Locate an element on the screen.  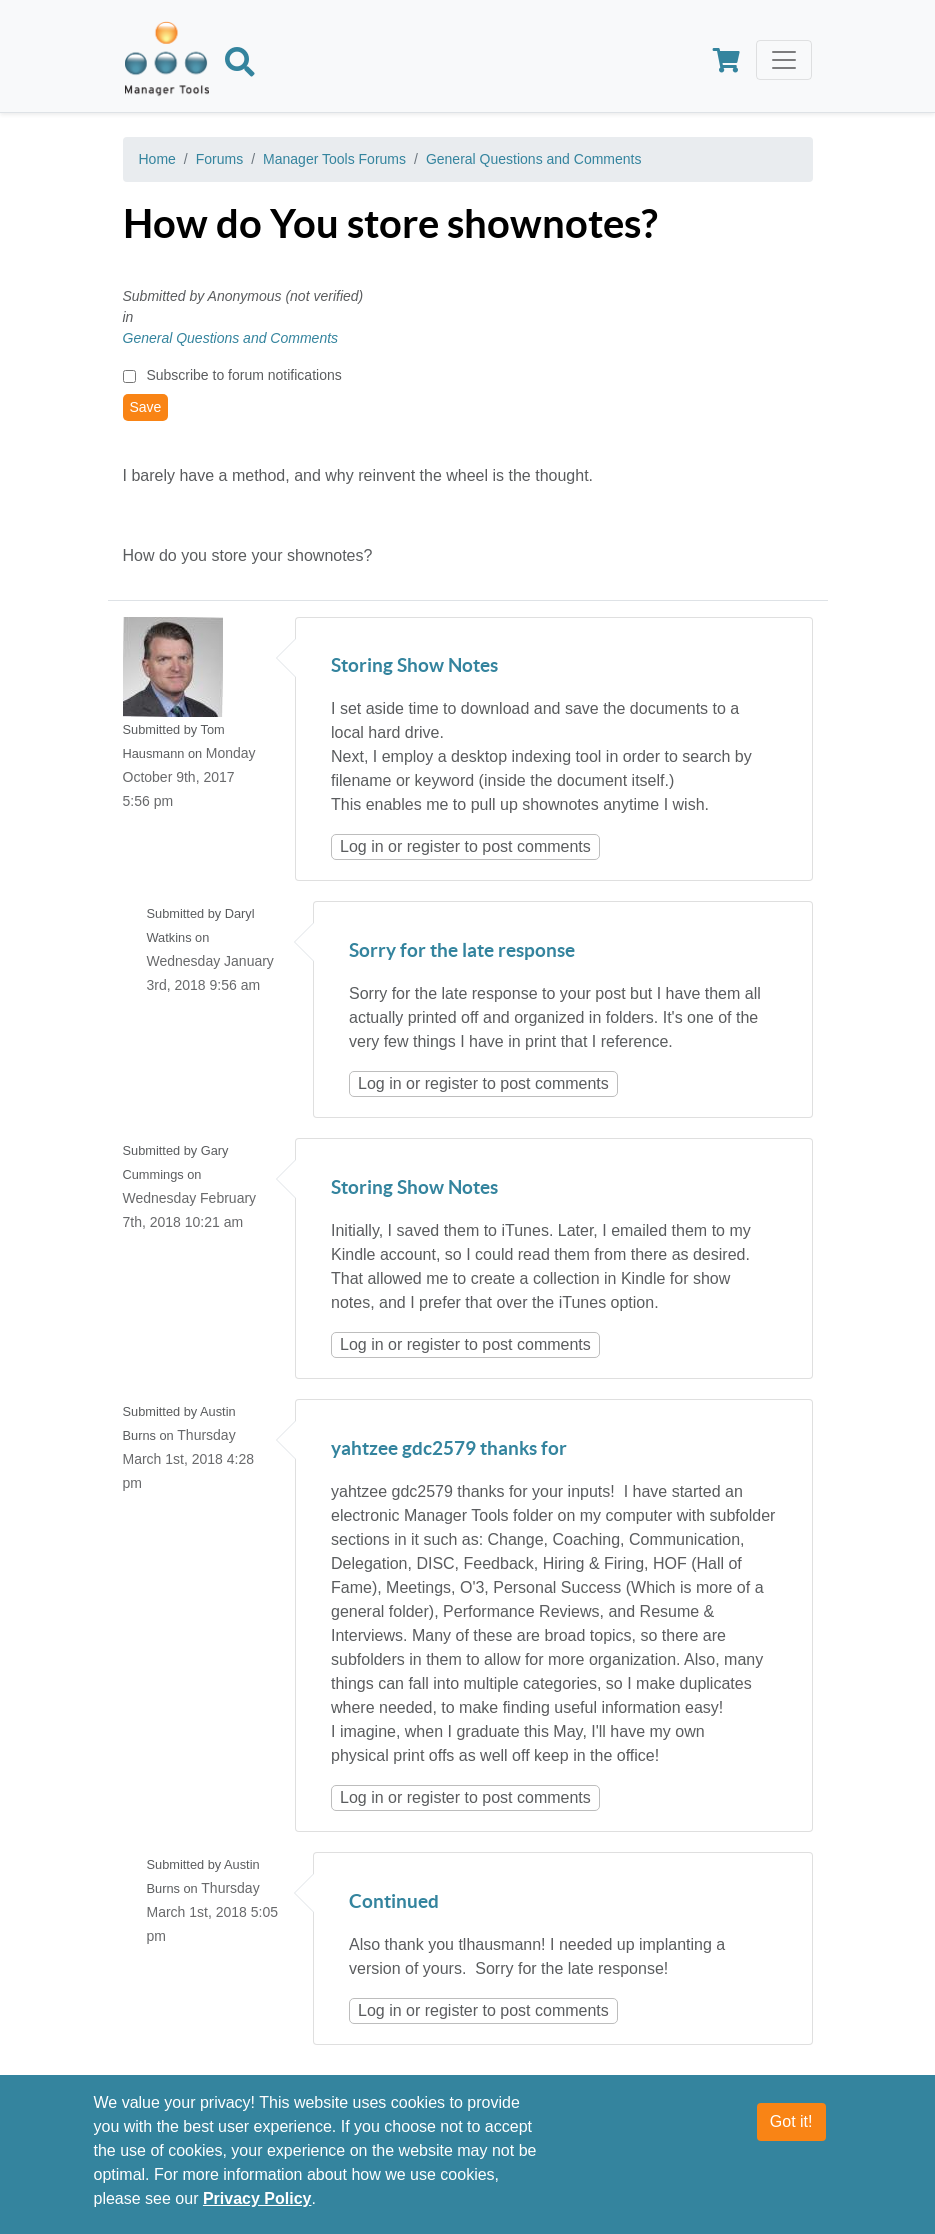
Storing Show Notes is located at coordinates (414, 666).